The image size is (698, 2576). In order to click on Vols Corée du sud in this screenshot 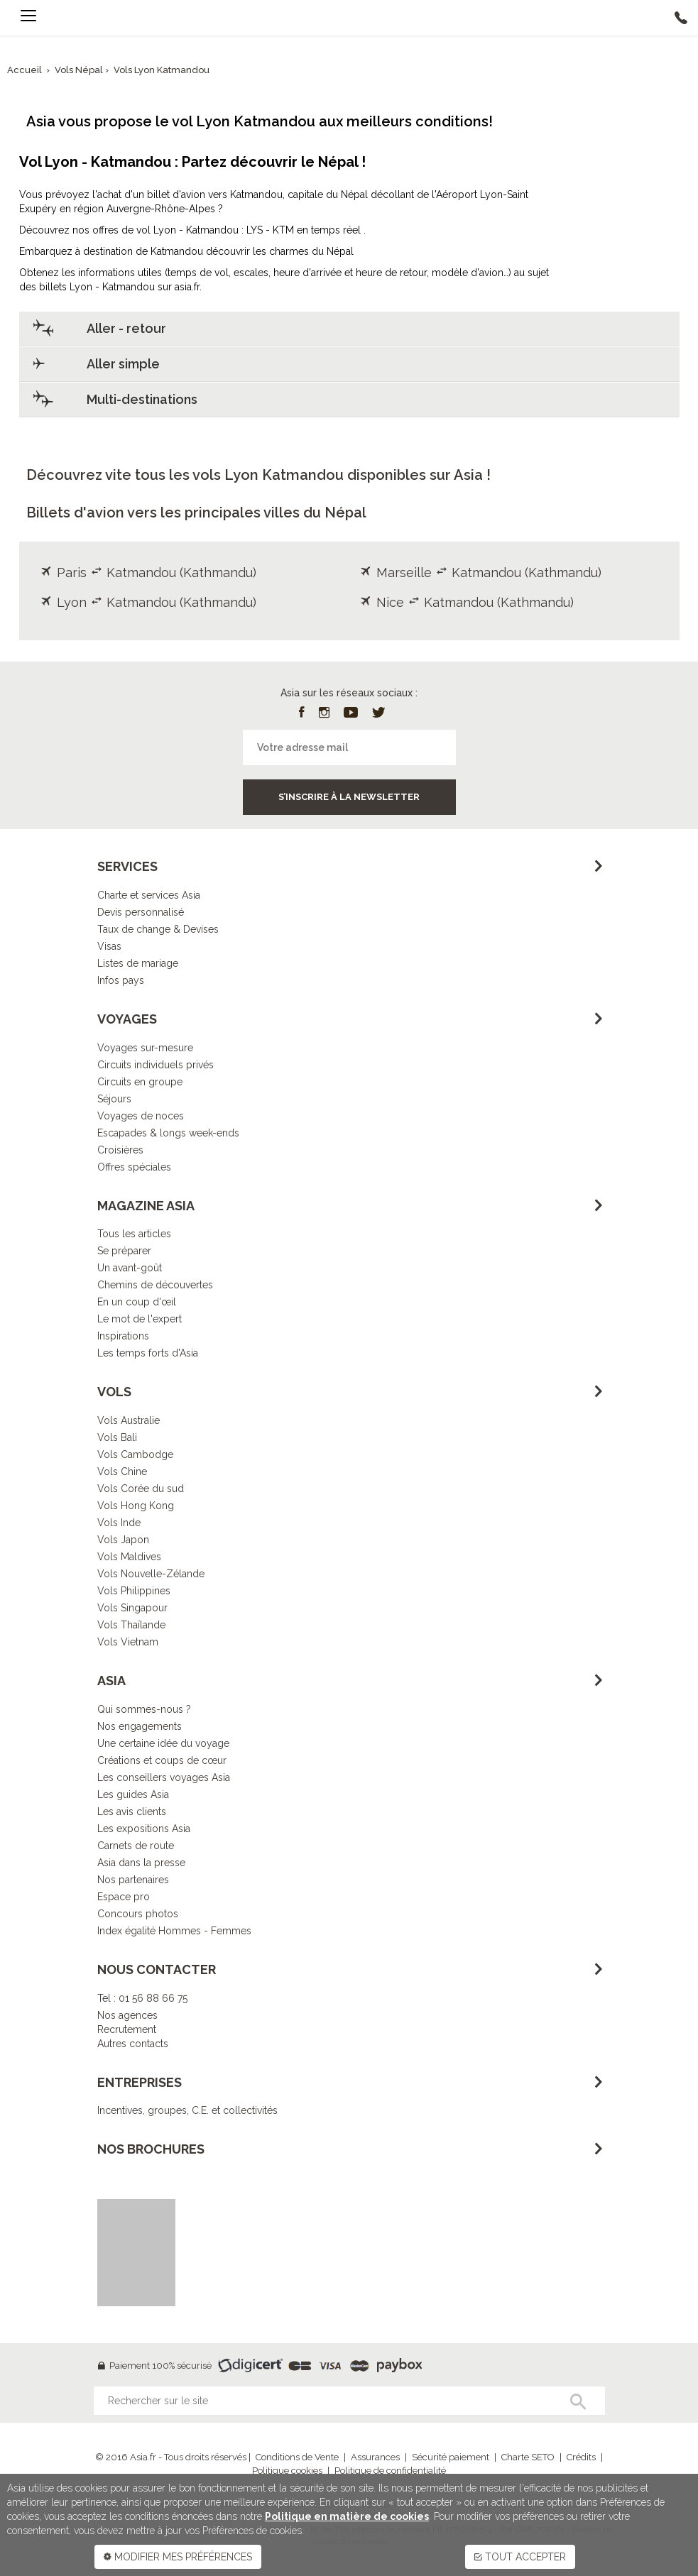, I will do `click(140, 1488)`.